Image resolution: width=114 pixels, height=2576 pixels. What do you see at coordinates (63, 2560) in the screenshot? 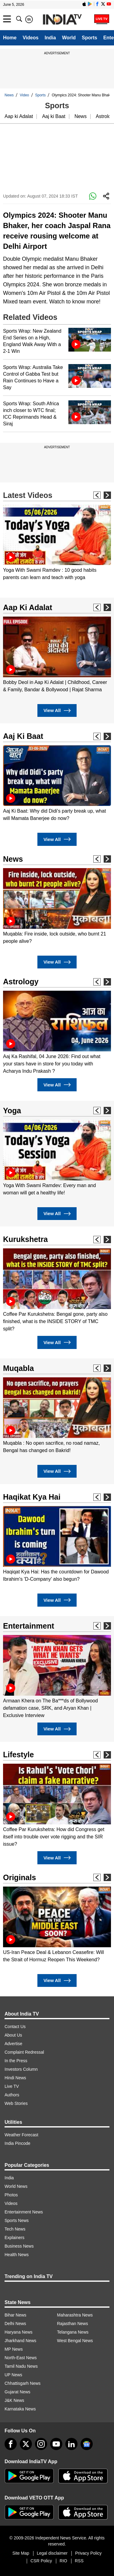
I see `RIO` at bounding box center [63, 2560].